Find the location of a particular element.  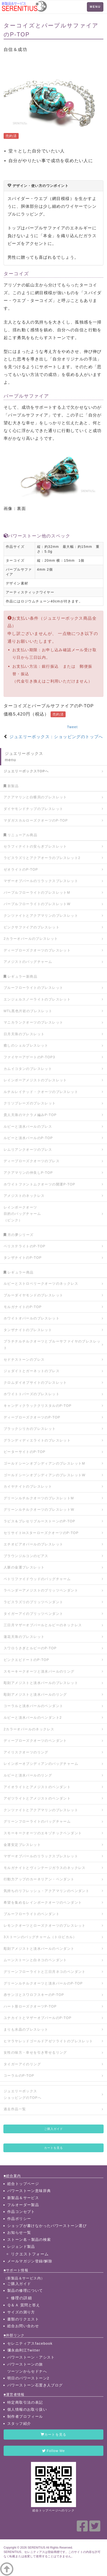

タイガーアイのプリッツペンダント is located at coordinates (33, 1614).